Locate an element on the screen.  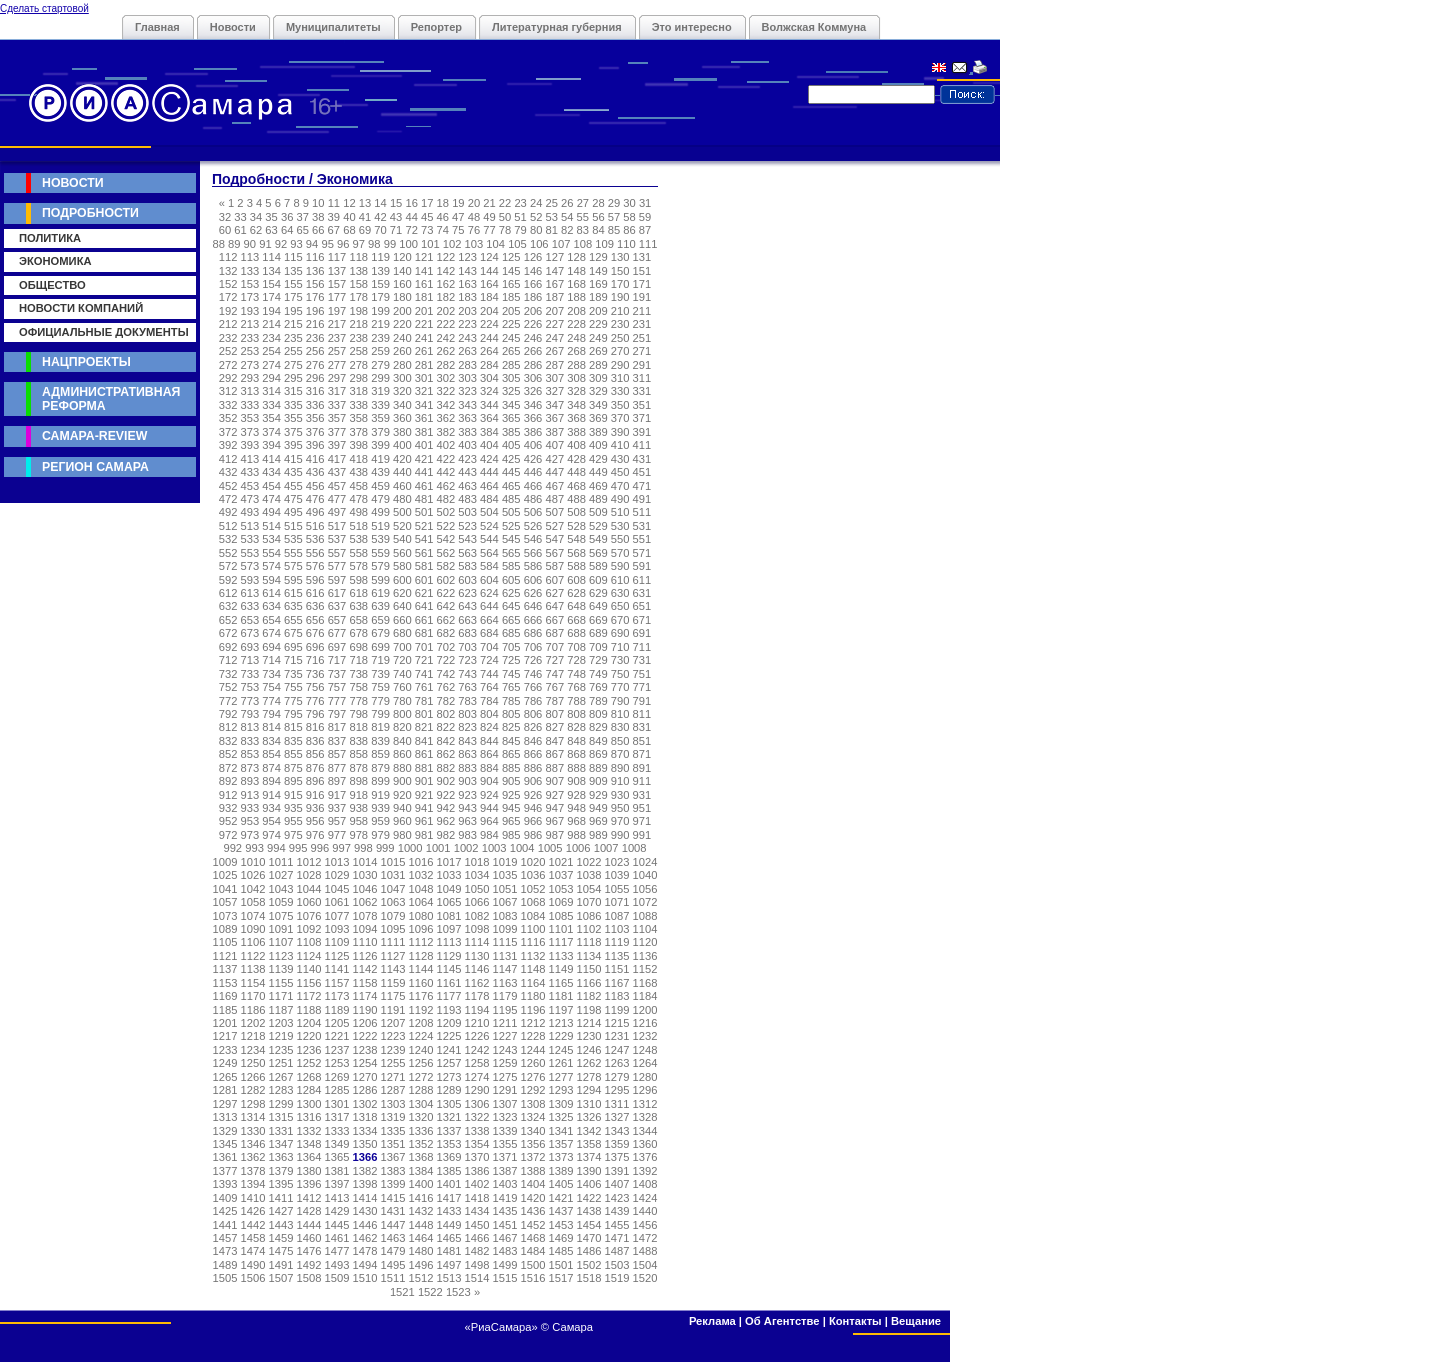
691 is located at coordinates (642, 633).